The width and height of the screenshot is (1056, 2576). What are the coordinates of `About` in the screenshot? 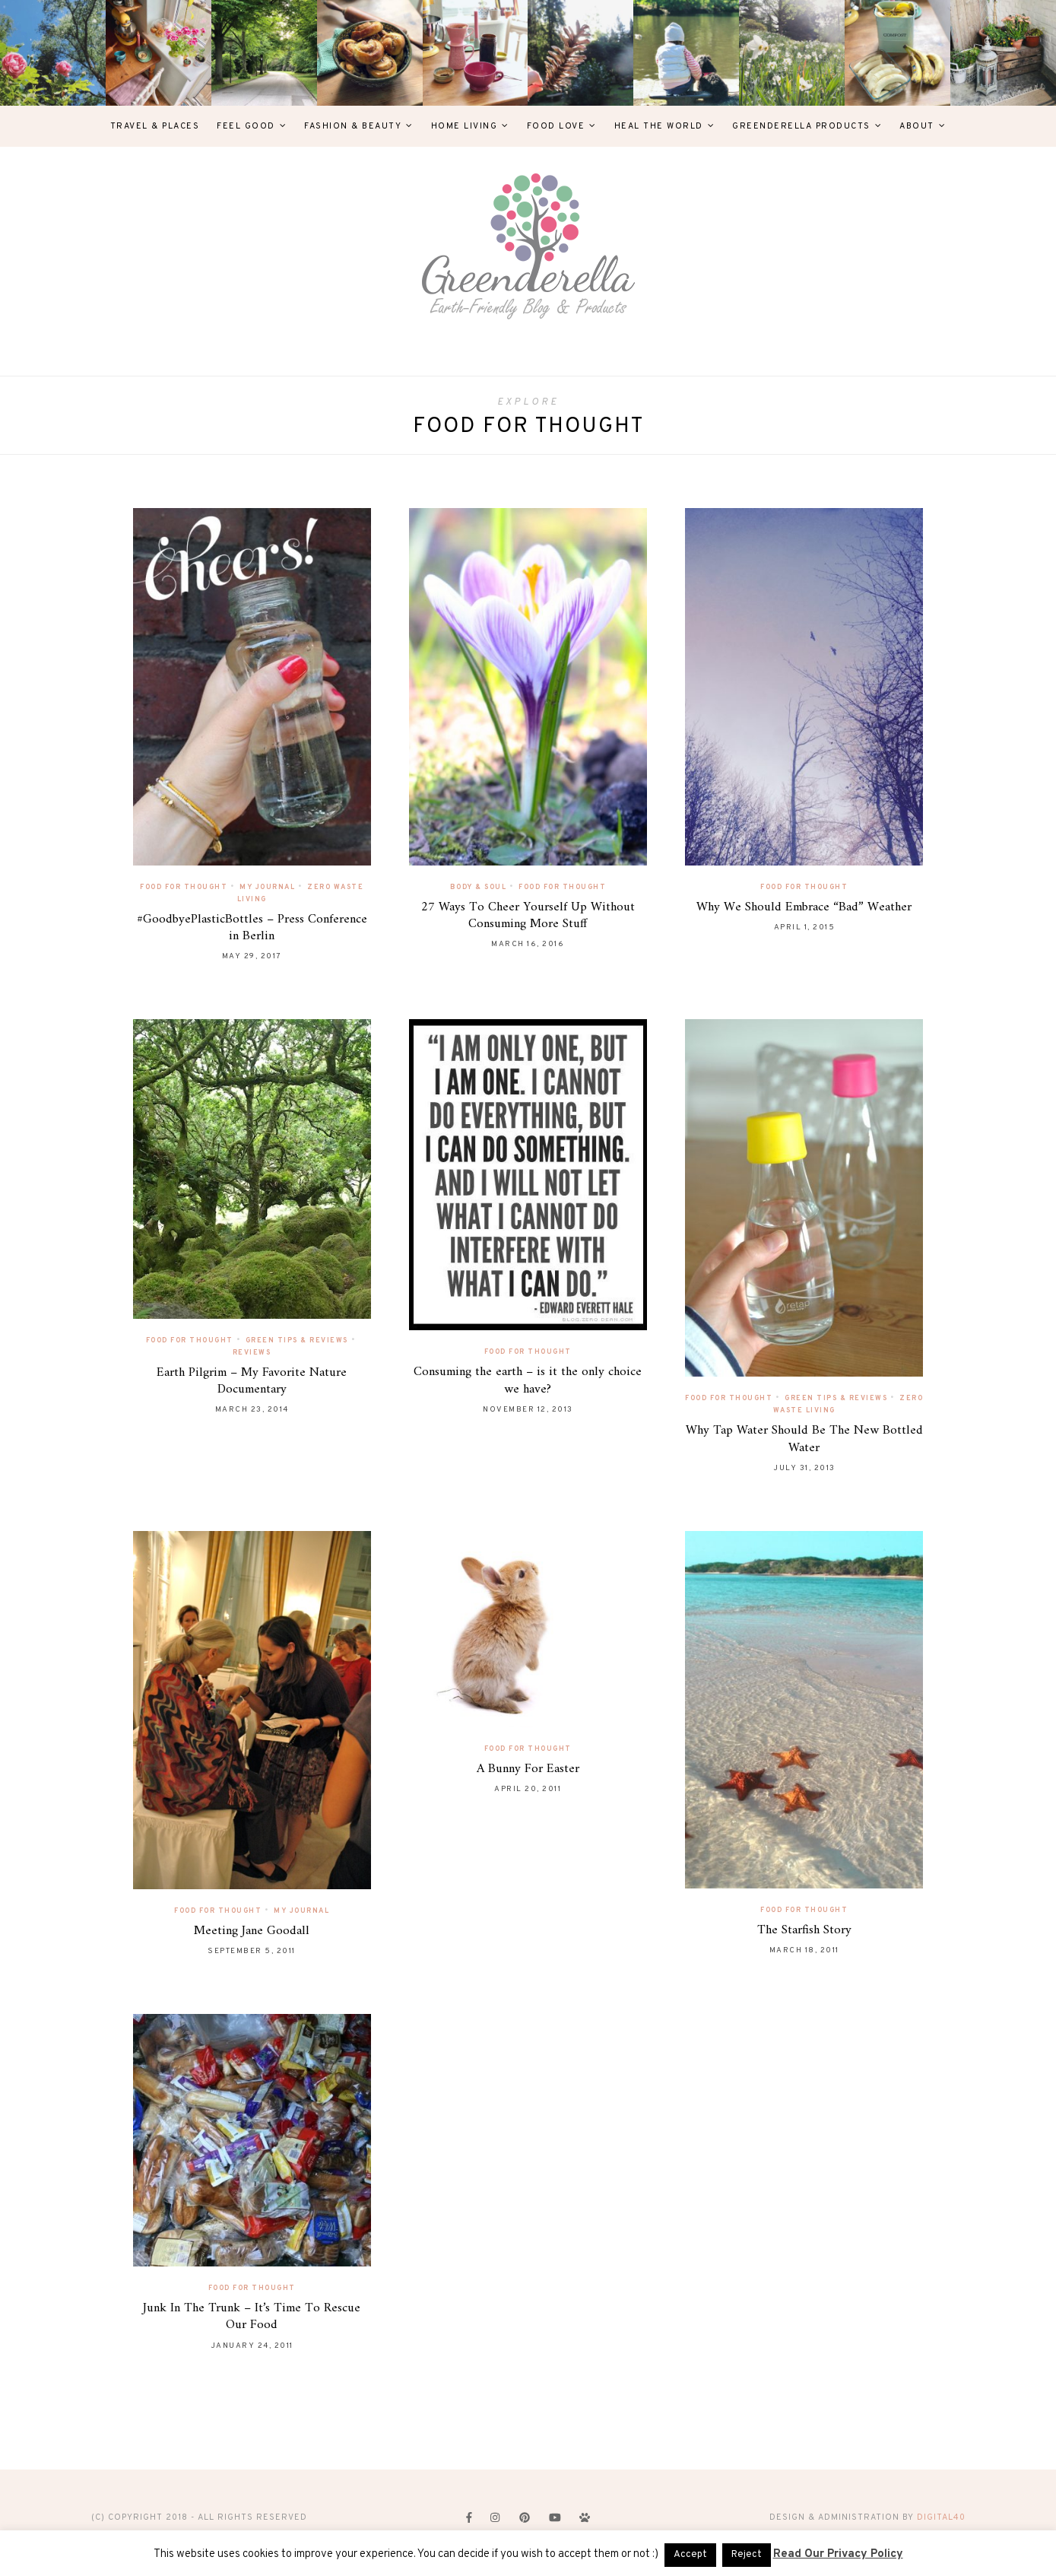 It's located at (916, 126).